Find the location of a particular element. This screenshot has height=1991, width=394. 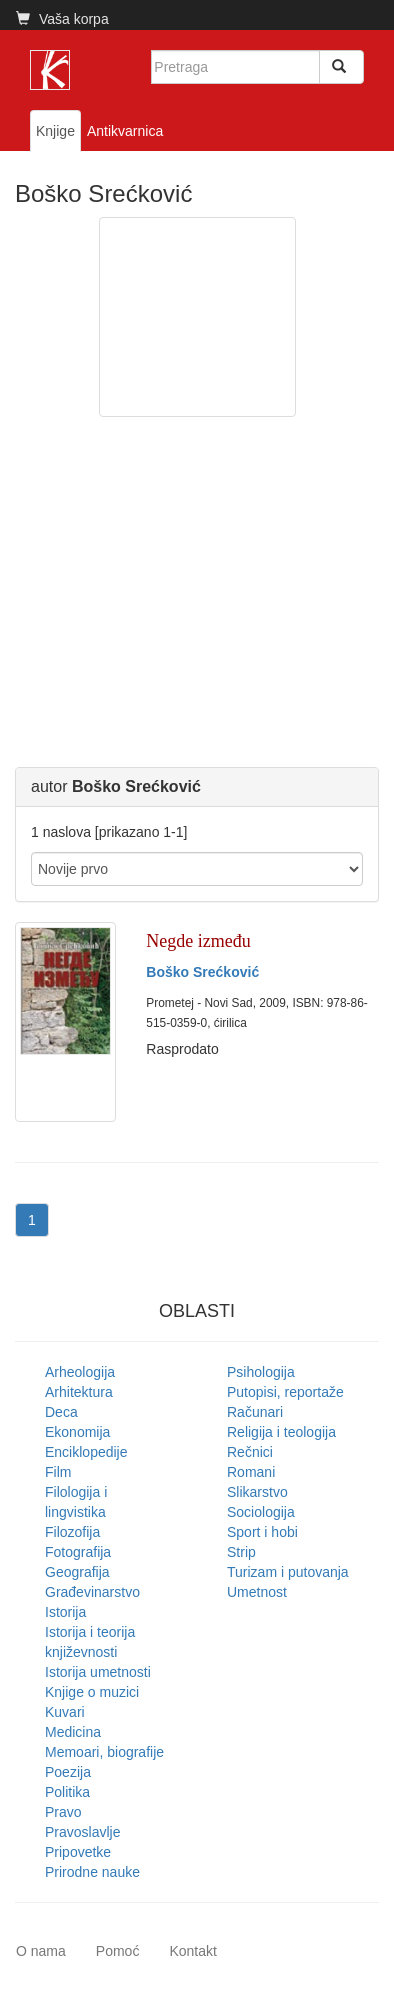

Poezija is located at coordinates (68, 1772).